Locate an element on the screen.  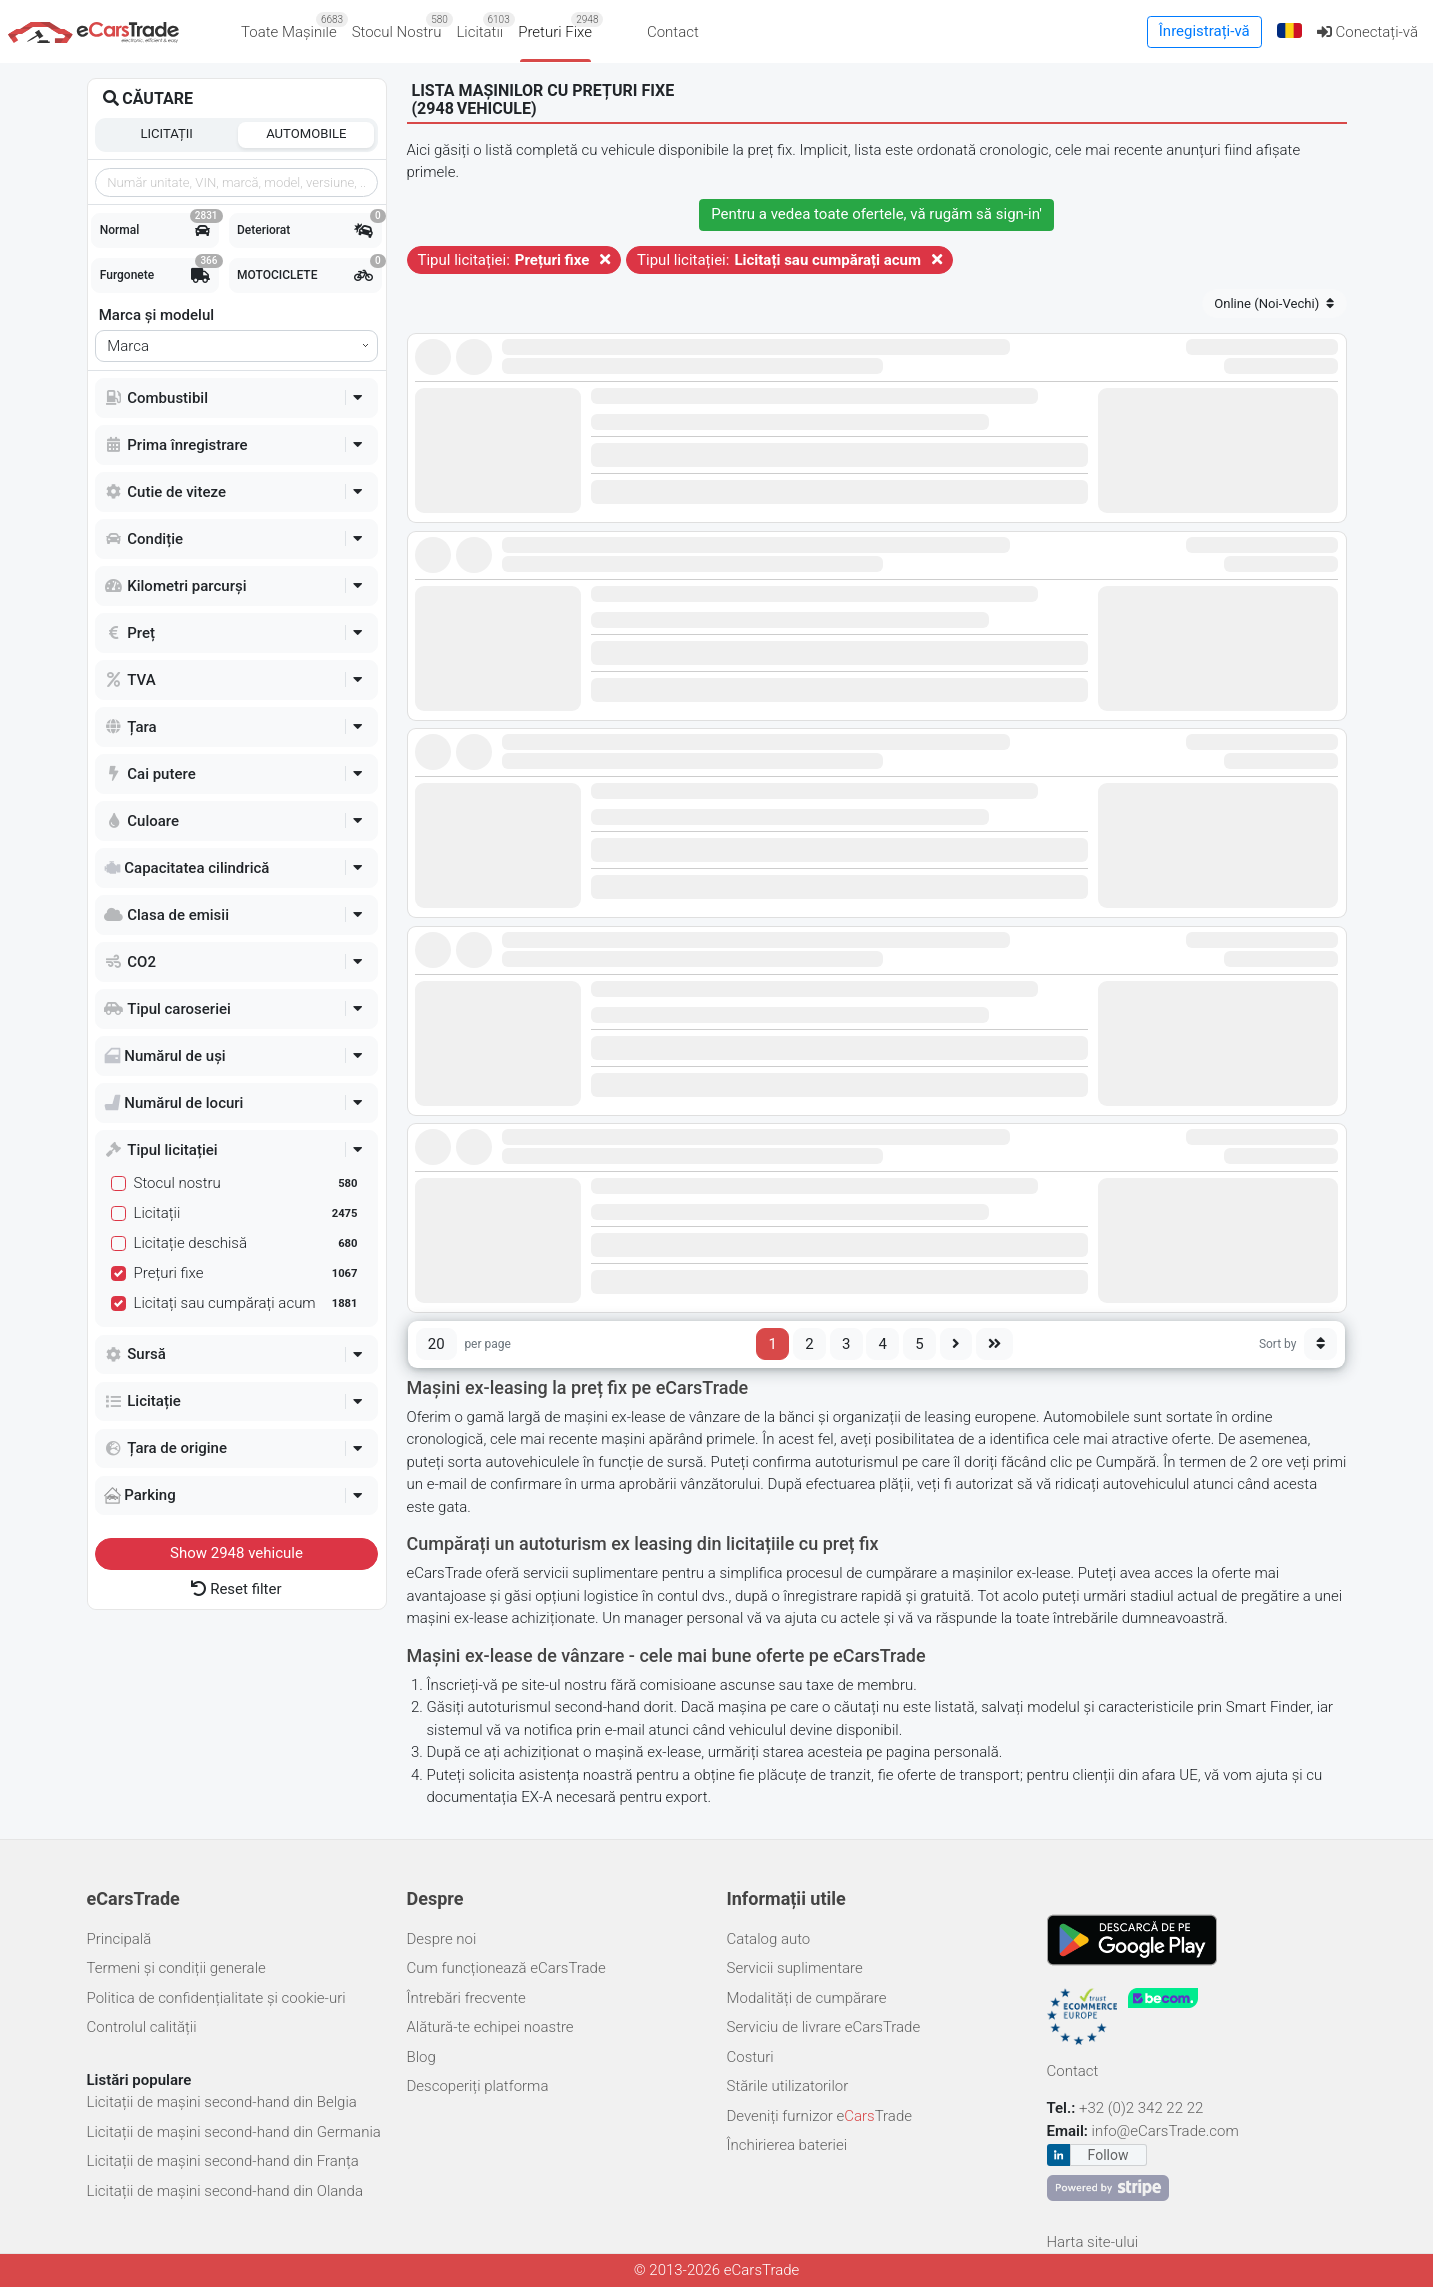
Blog is located at coordinates (421, 2057).